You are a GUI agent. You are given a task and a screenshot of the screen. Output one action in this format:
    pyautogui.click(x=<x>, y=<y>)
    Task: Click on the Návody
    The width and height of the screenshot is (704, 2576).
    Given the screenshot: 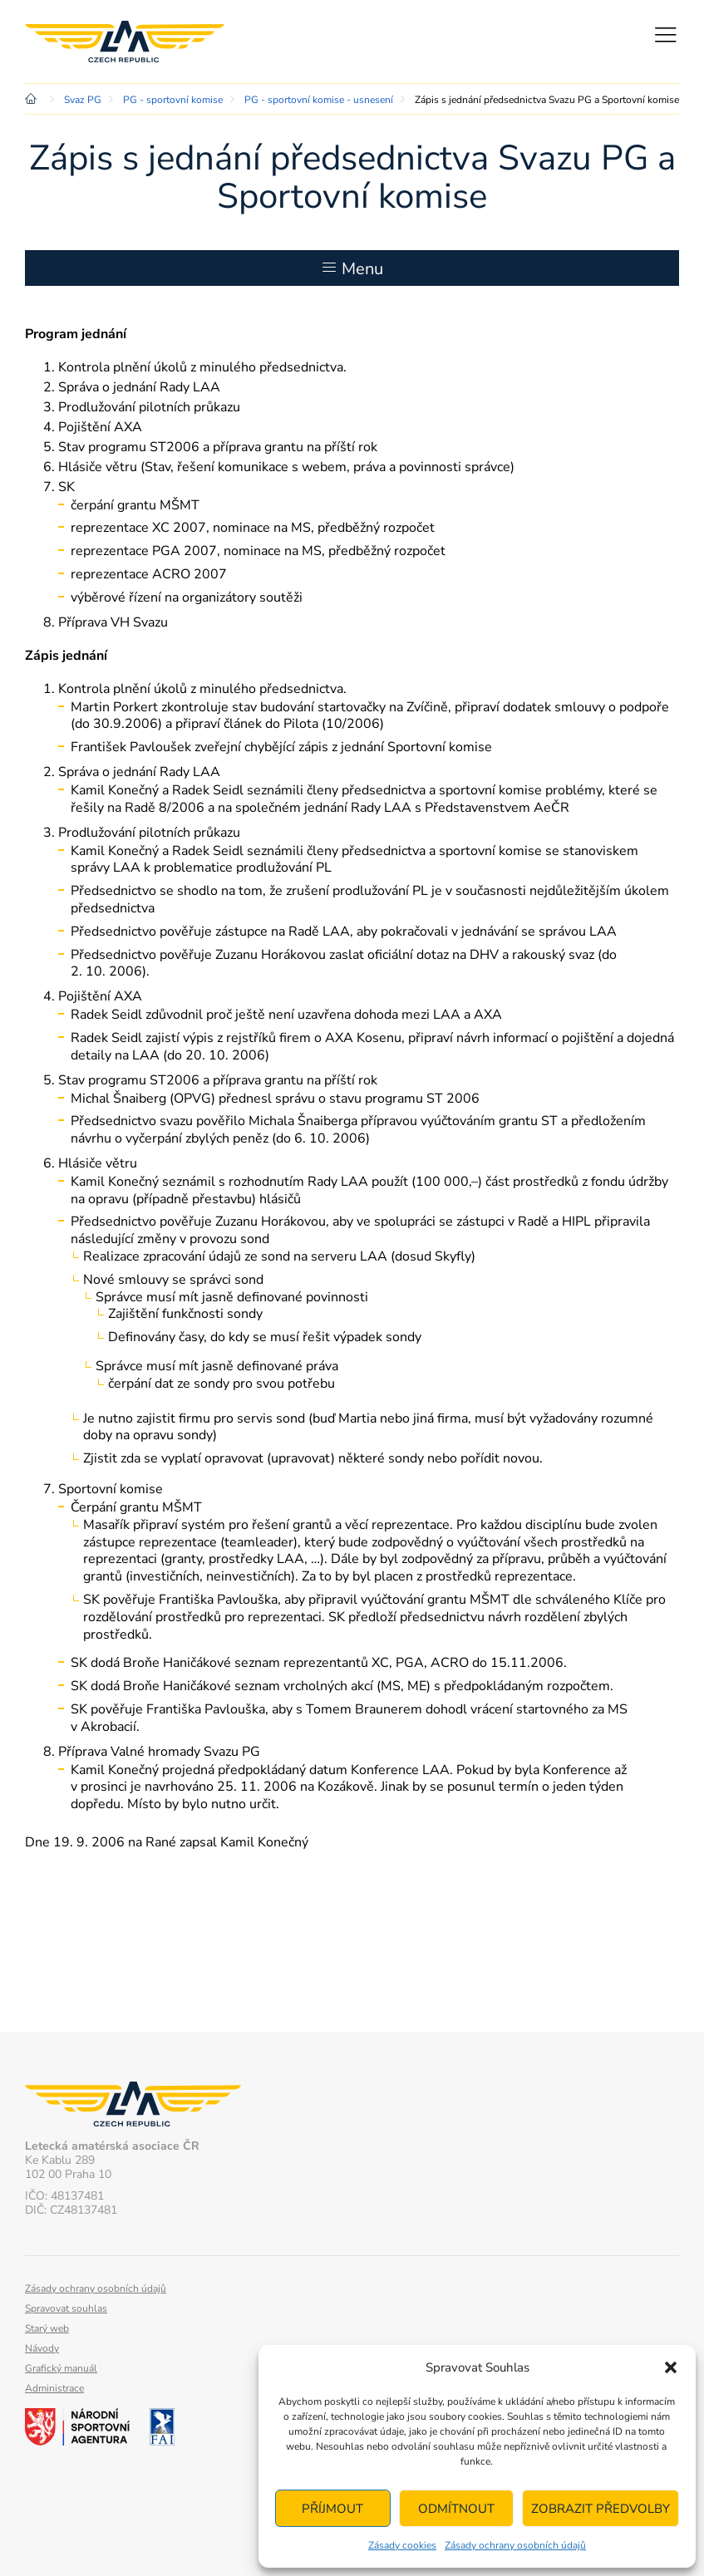 What is the action you would take?
    pyautogui.click(x=42, y=2348)
    